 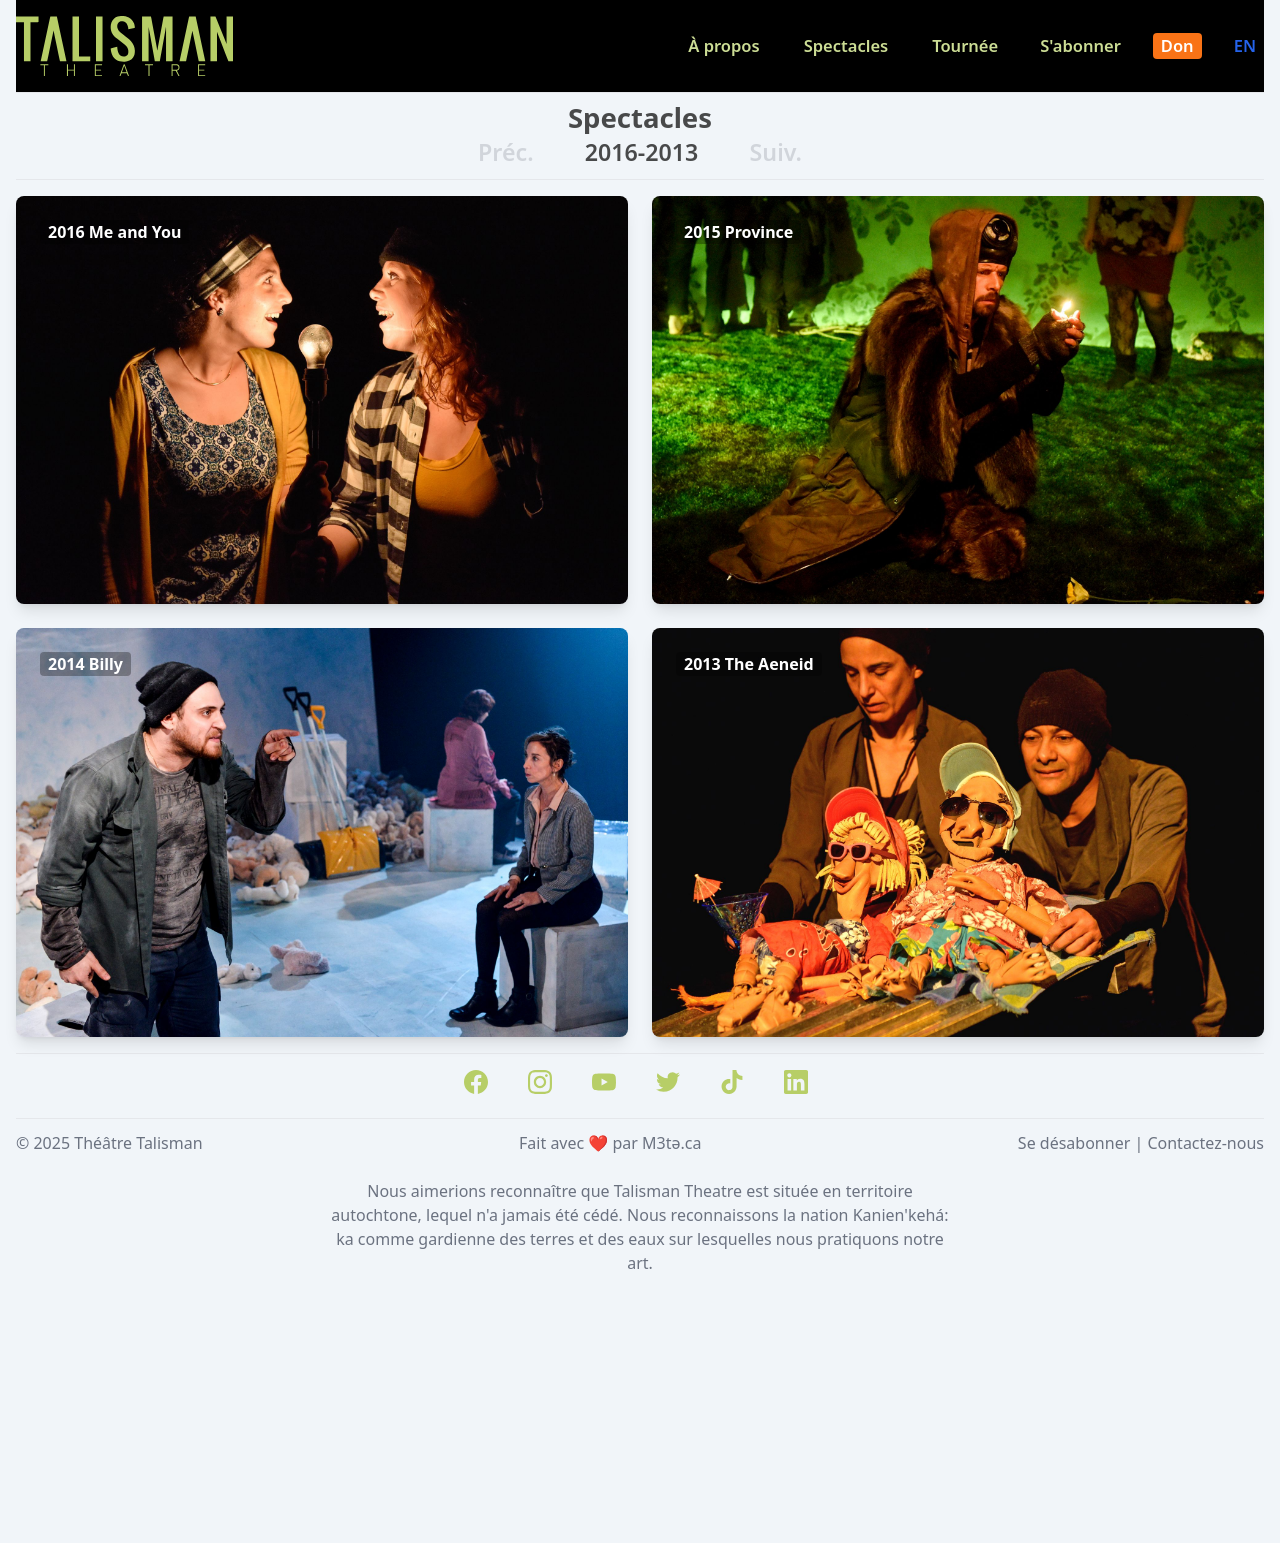 I want to click on M3tə.ca, so click(x=671, y=1143).